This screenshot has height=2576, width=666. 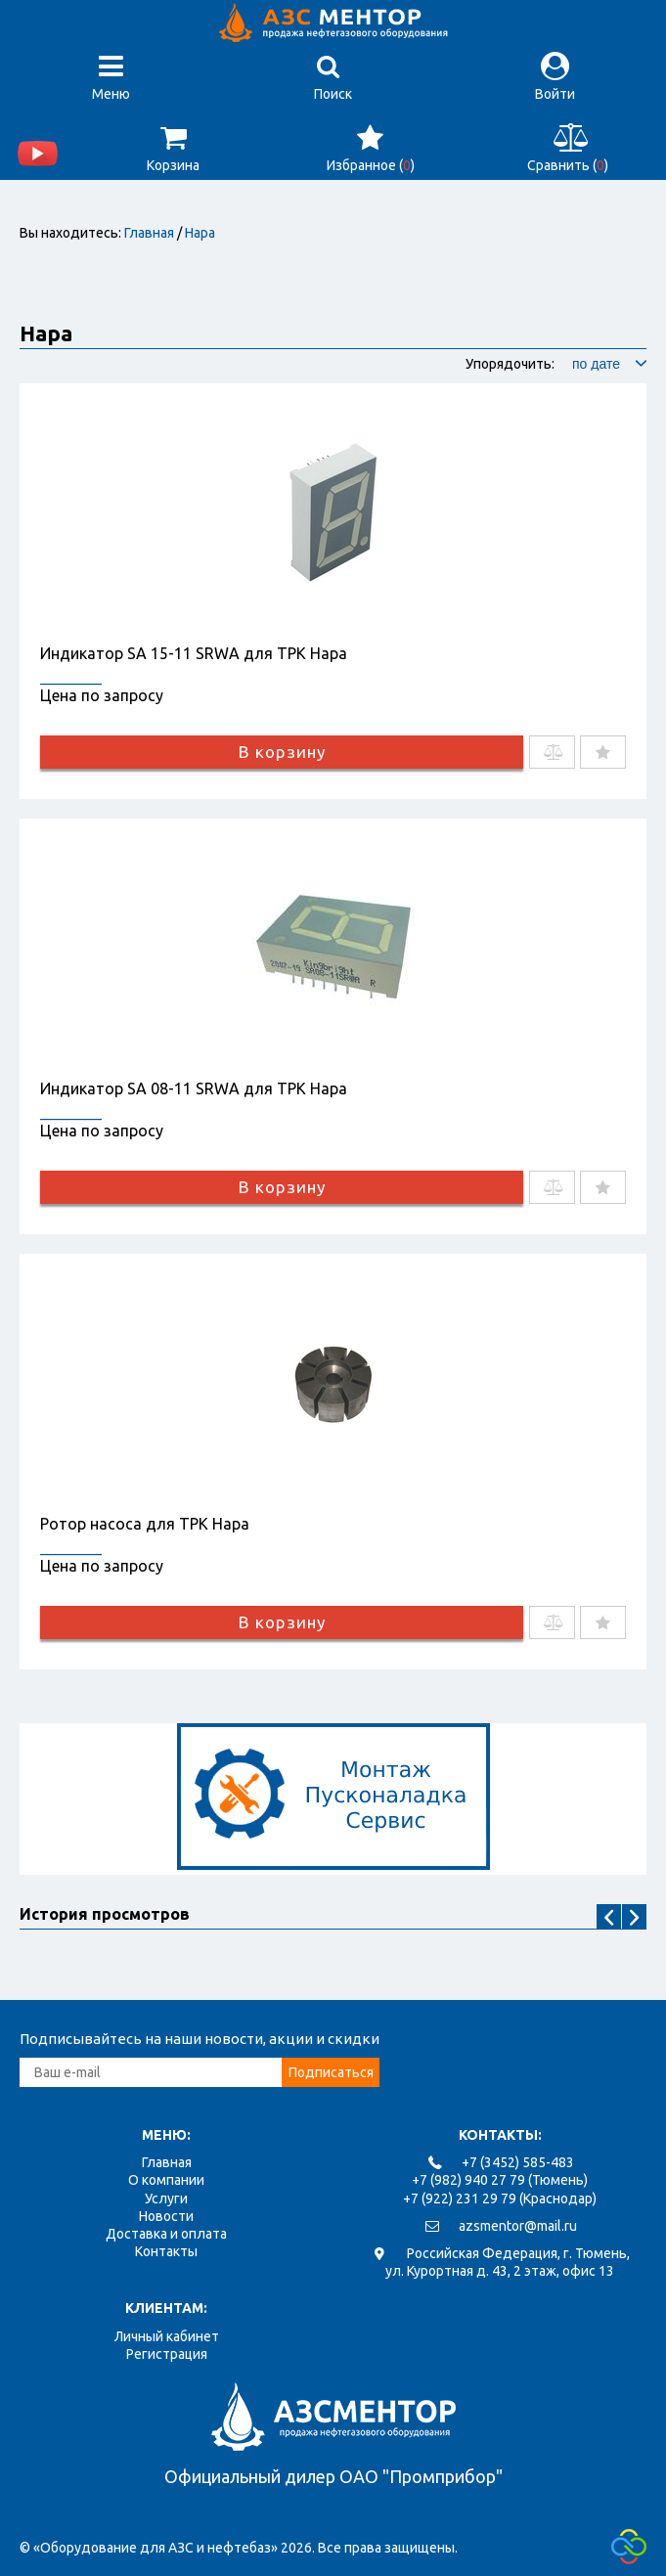 What do you see at coordinates (555, 77) in the screenshot?
I see `Войти` at bounding box center [555, 77].